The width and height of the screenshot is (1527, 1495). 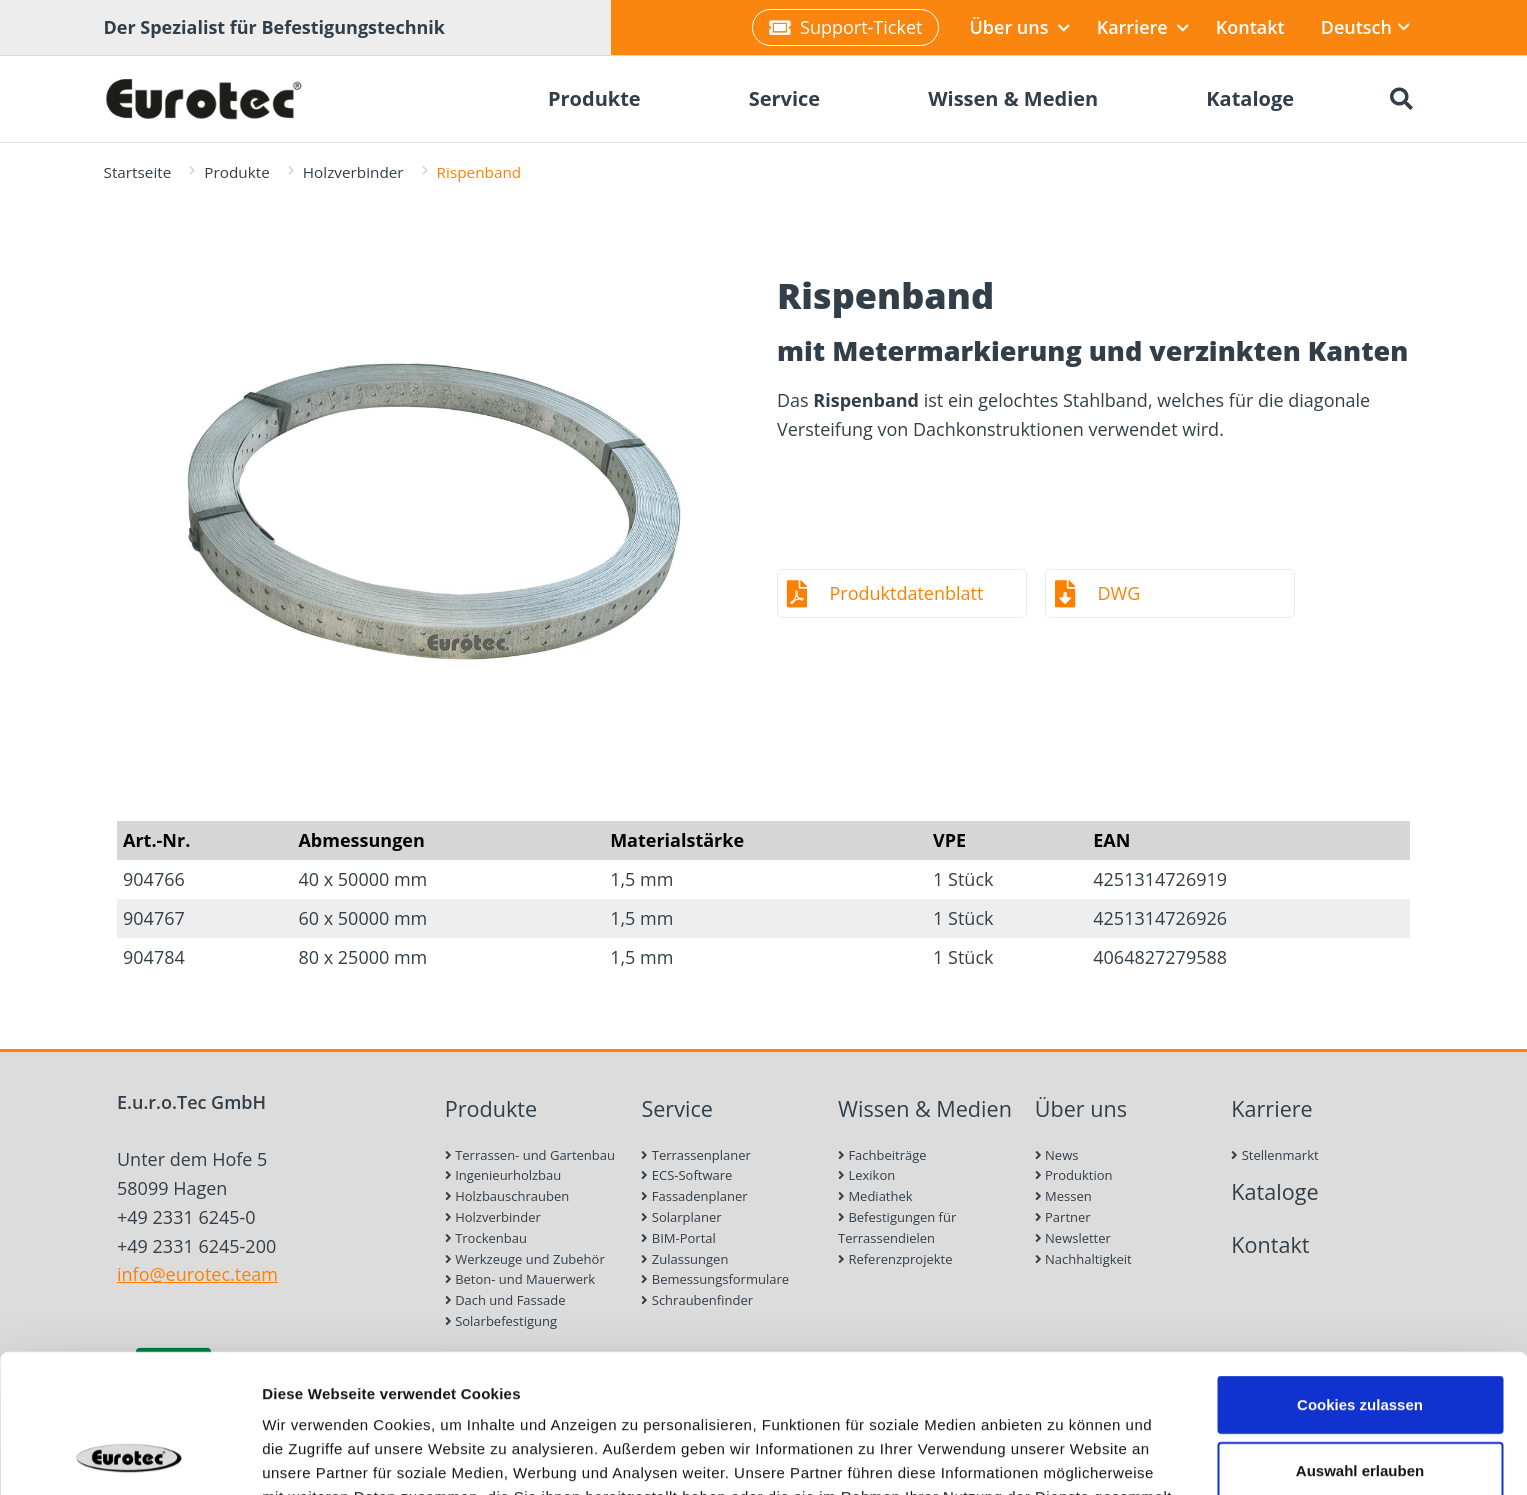 I want to click on Fassadenplaner, so click(x=694, y=1196).